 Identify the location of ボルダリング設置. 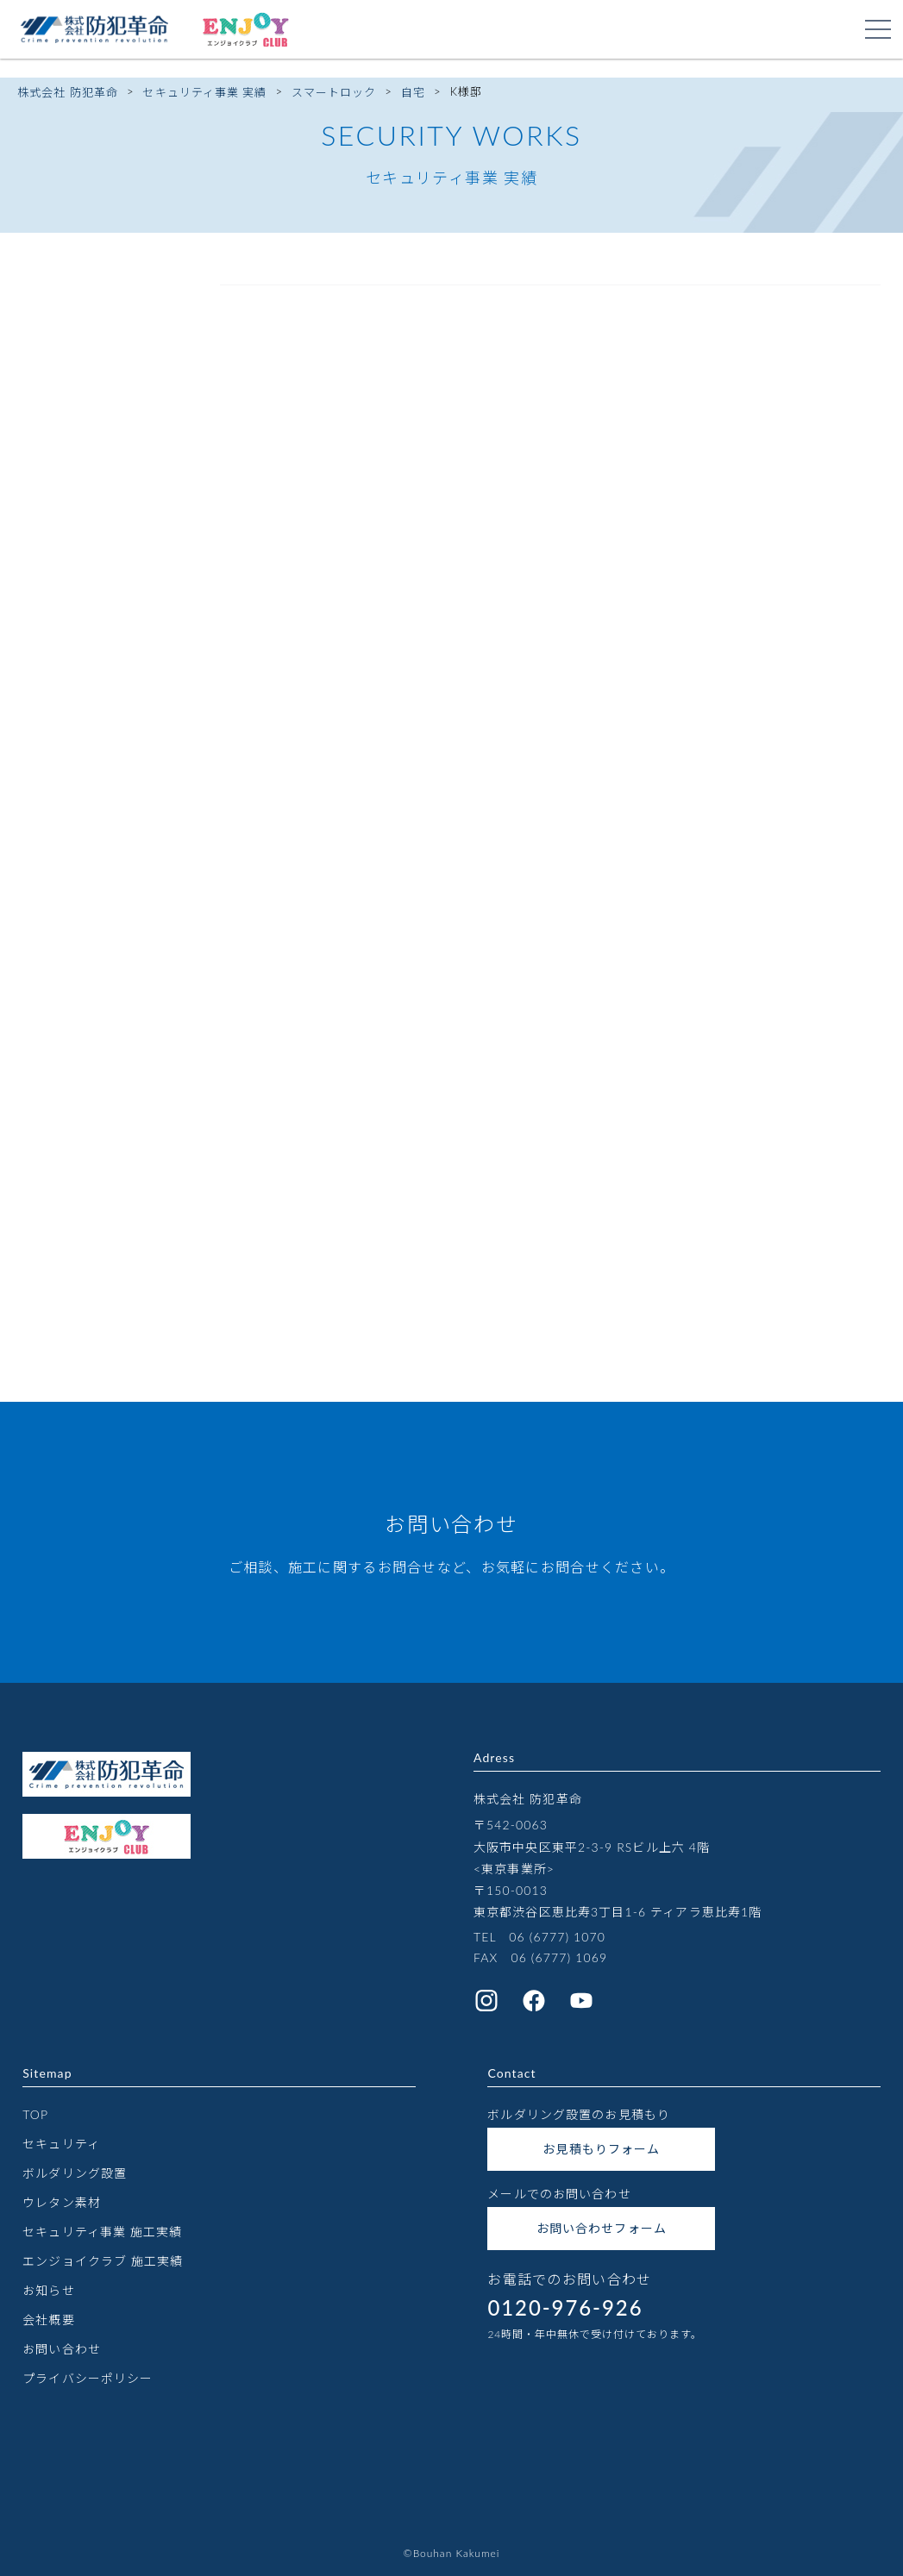
(74, 2173).